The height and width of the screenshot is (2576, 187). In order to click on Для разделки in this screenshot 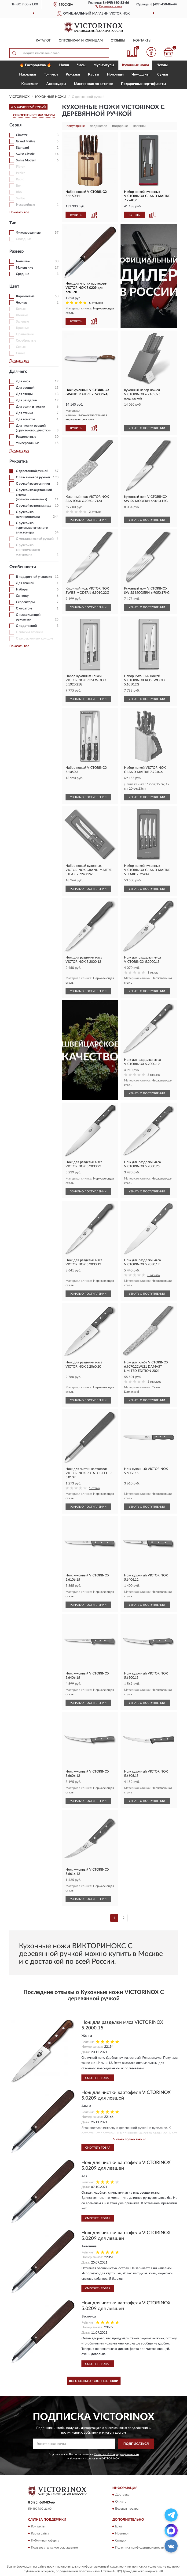, I will do `click(26, 400)`.